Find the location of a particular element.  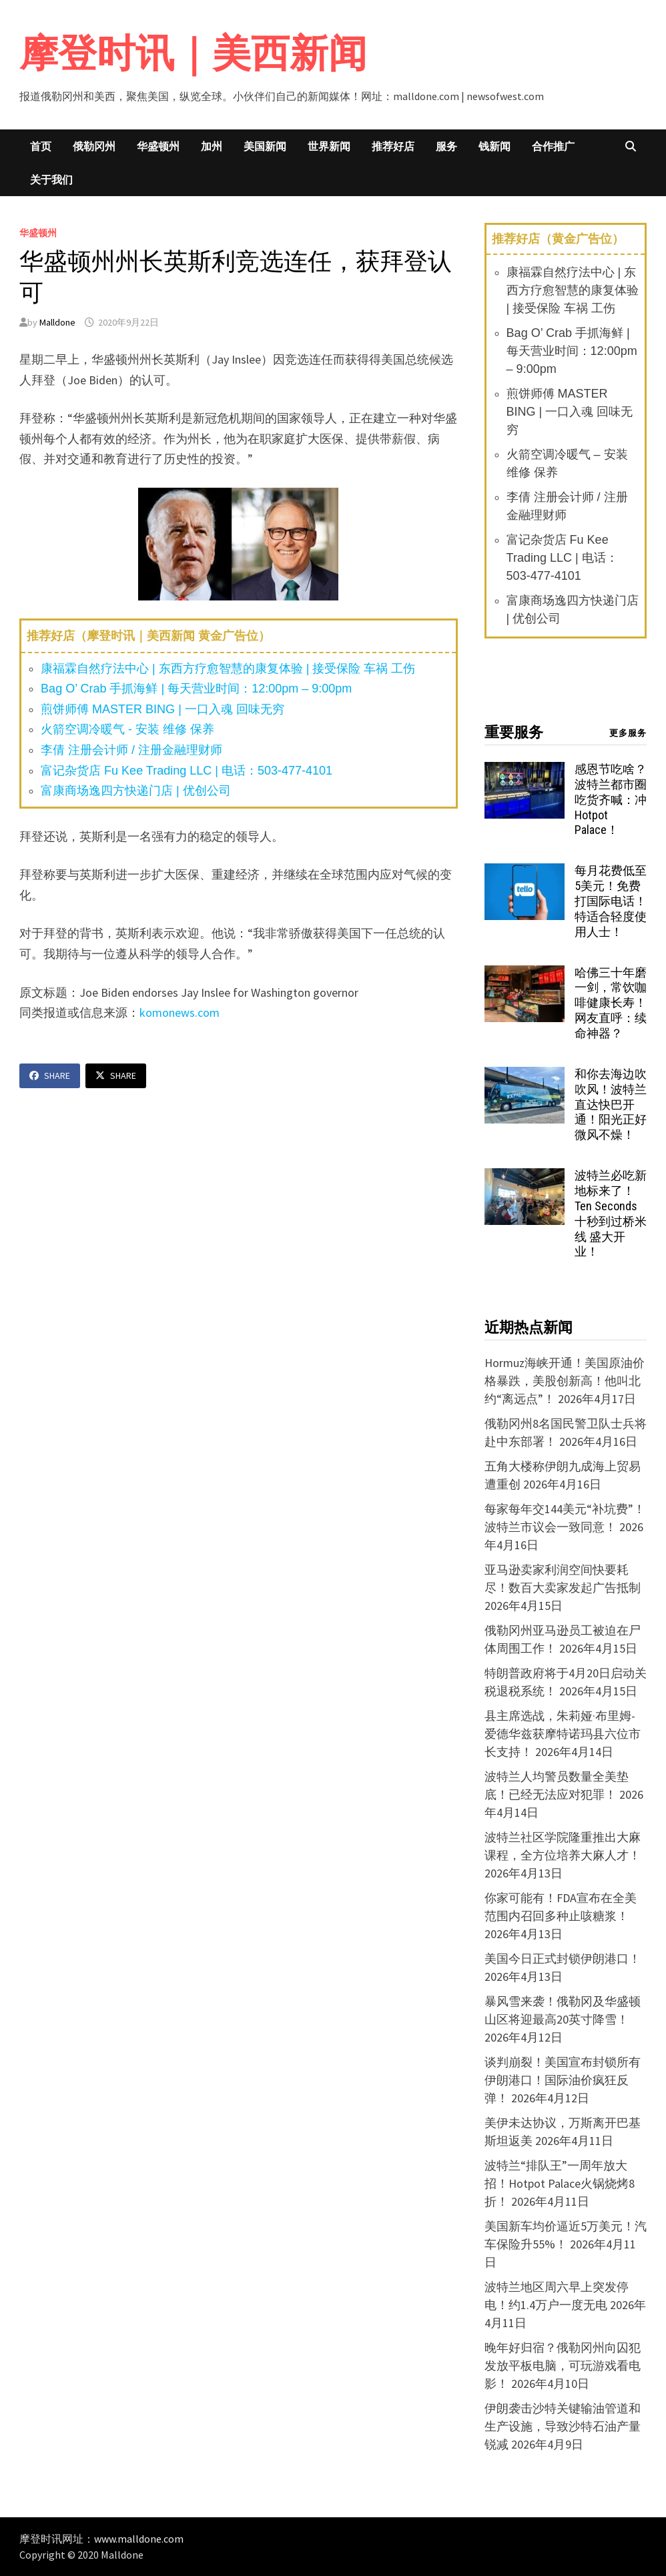

华盛顿州 is located at coordinates (158, 146).